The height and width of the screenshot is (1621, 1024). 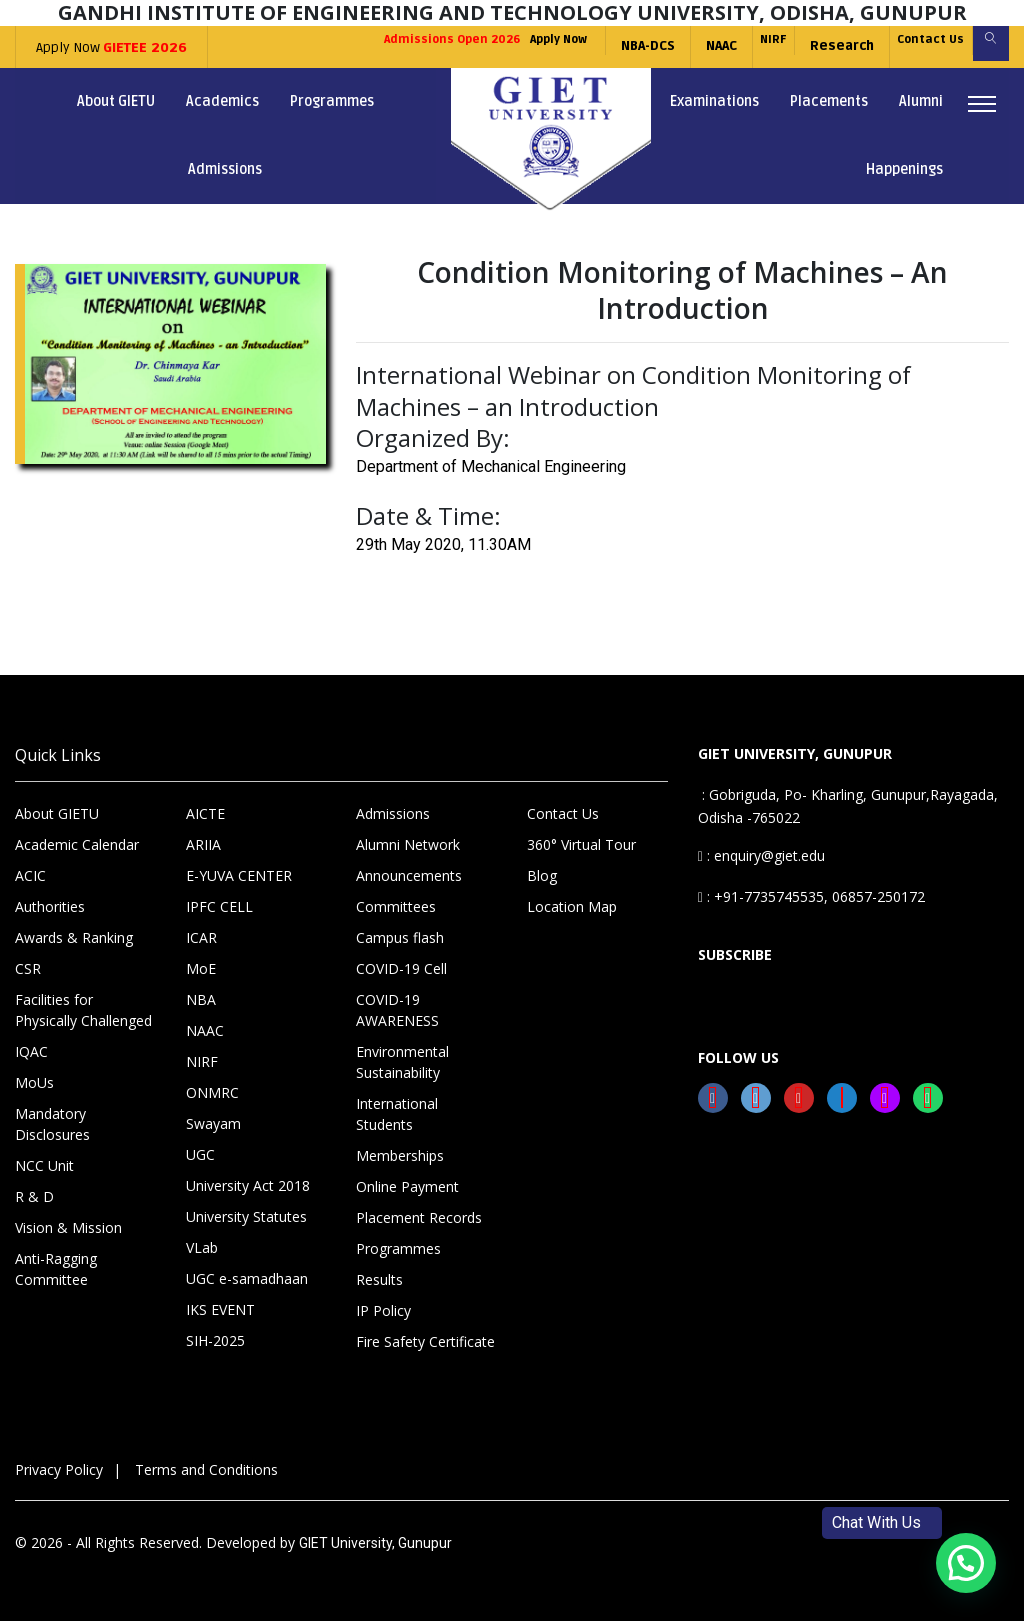 What do you see at coordinates (105, 48) in the screenshot?
I see `Apply Now` at bounding box center [105, 48].